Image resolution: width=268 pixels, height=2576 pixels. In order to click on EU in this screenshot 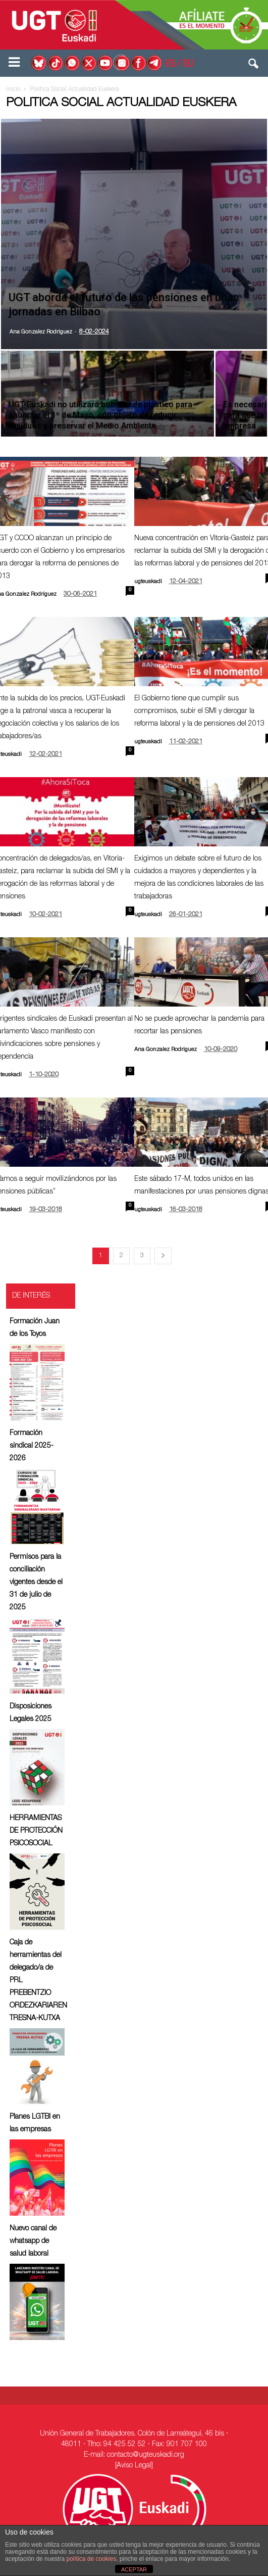, I will do `click(188, 65)`.